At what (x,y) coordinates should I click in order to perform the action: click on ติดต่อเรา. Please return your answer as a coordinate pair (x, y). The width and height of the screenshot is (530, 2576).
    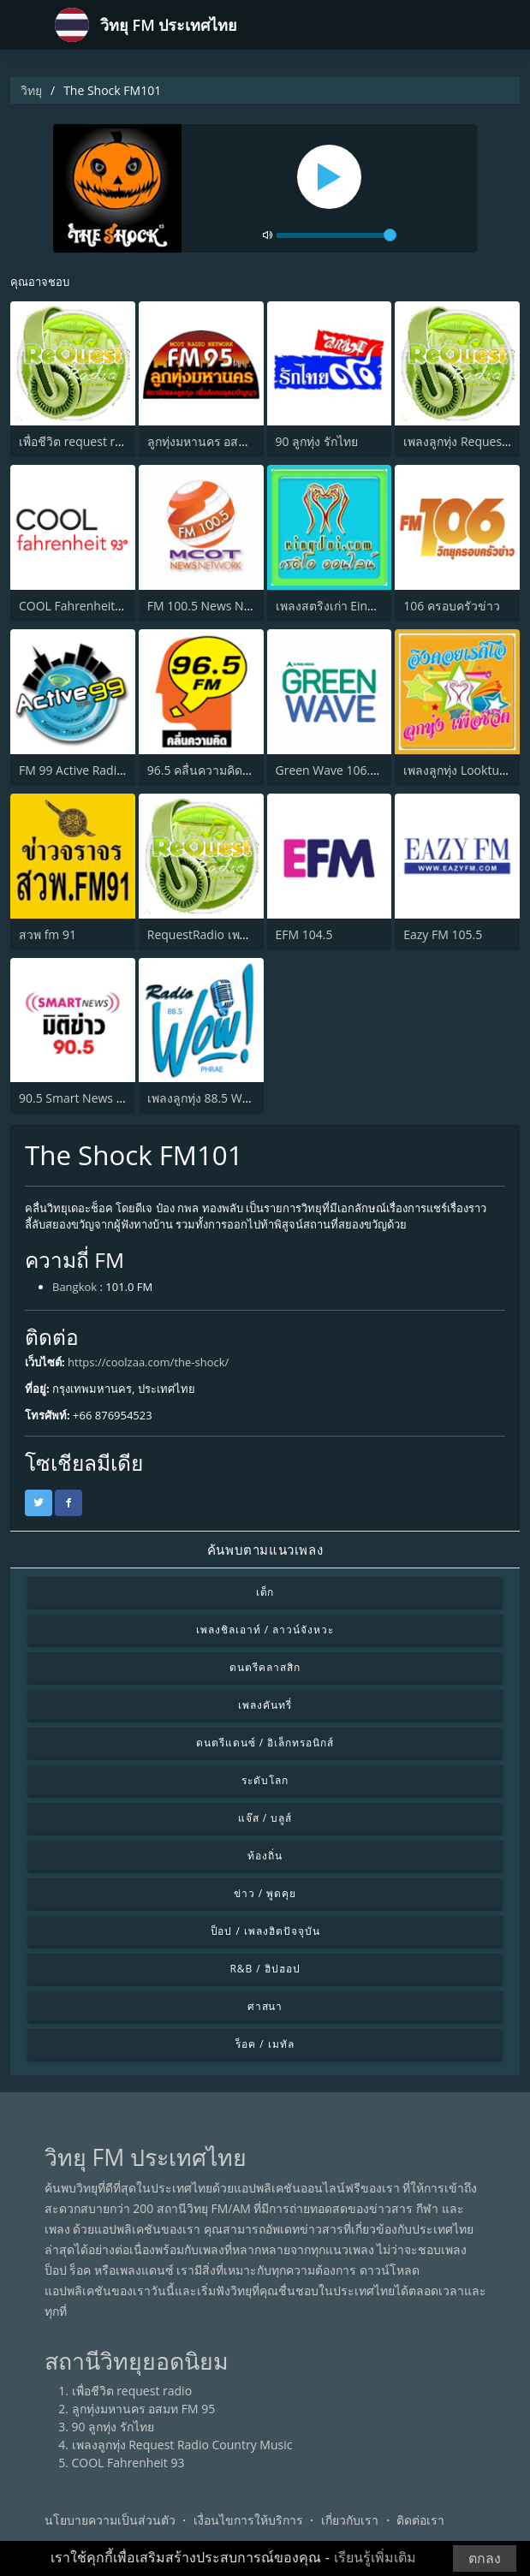
    Looking at the image, I should click on (420, 2520).